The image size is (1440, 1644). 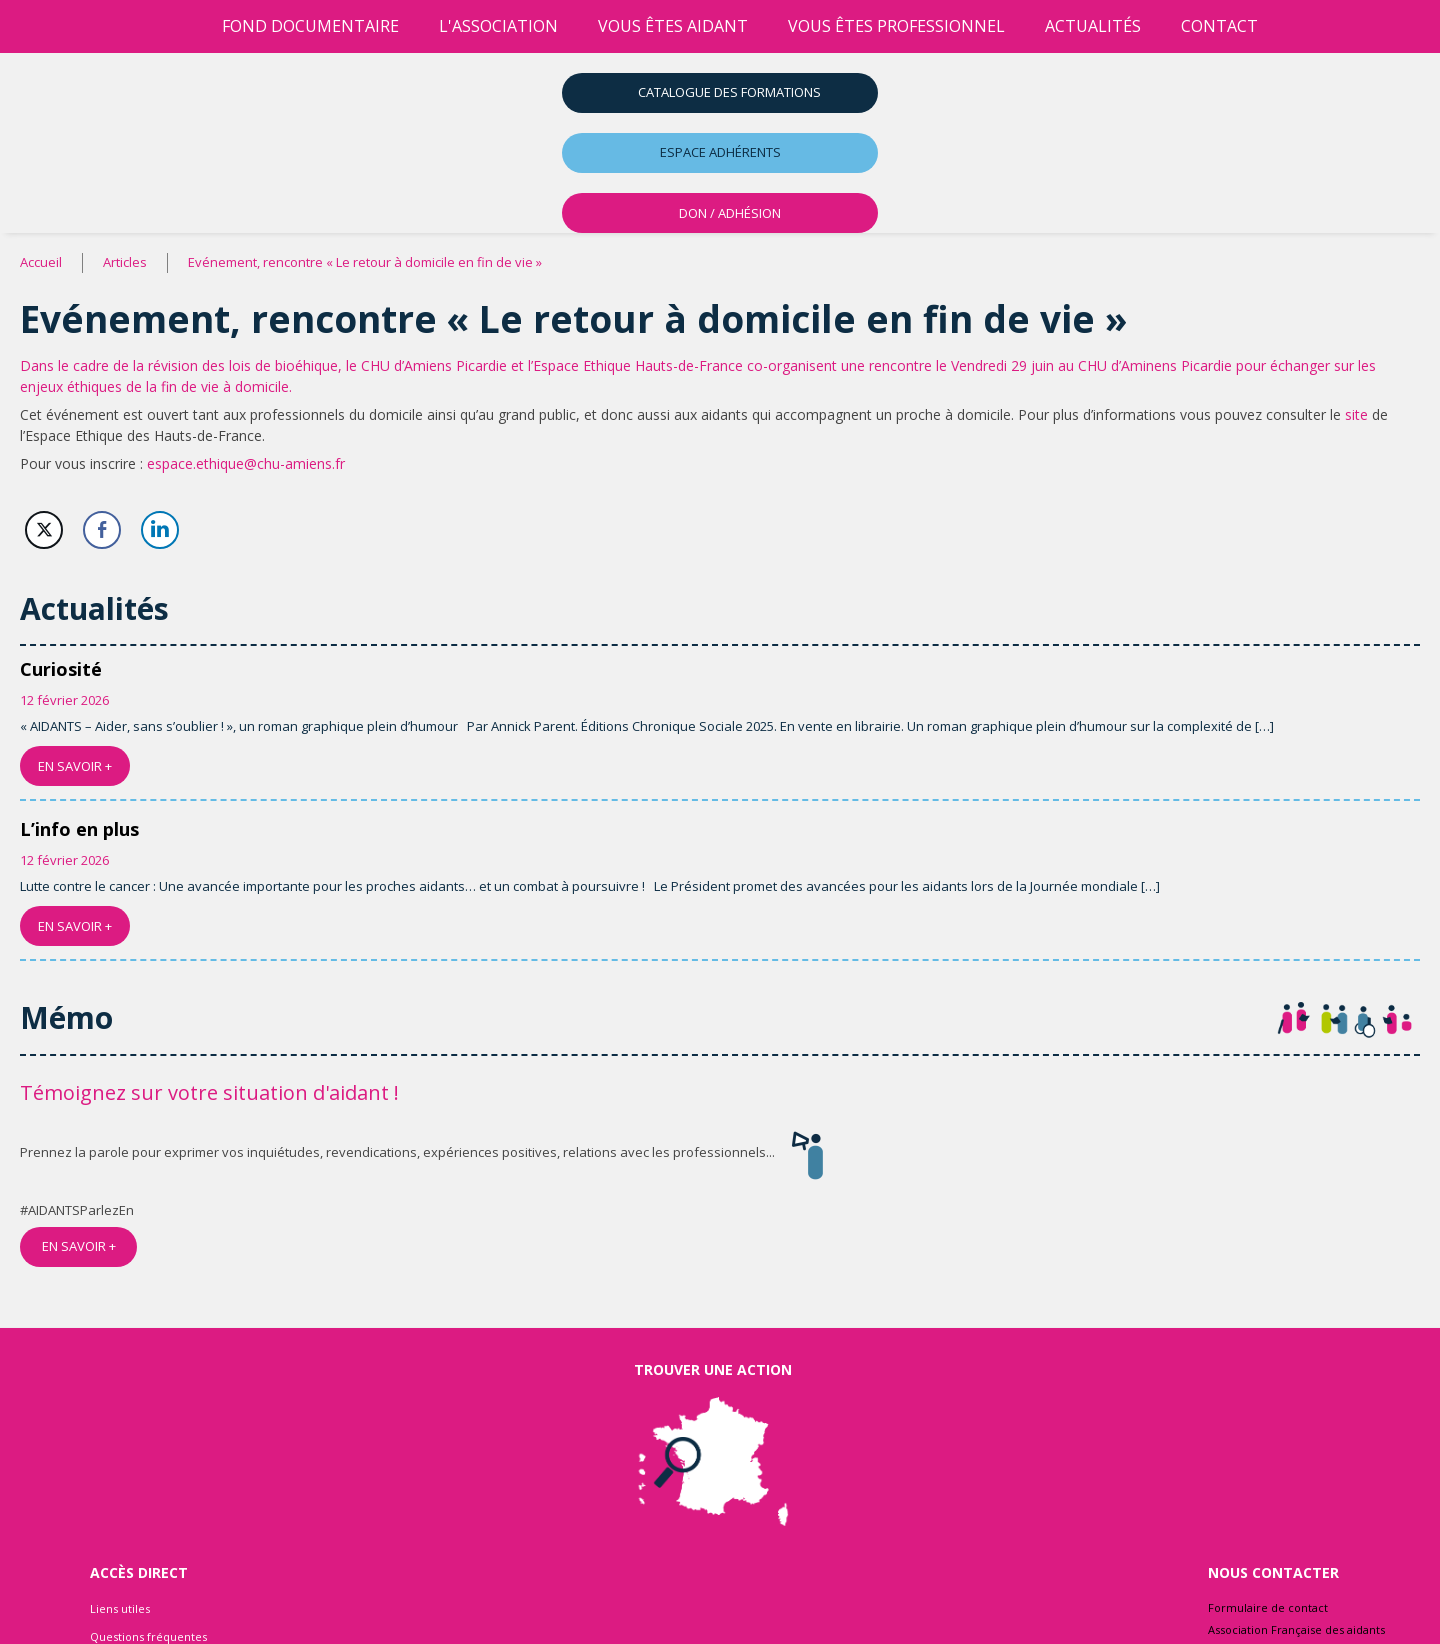 What do you see at coordinates (310, 26) in the screenshot?
I see `Fond Documentaire` at bounding box center [310, 26].